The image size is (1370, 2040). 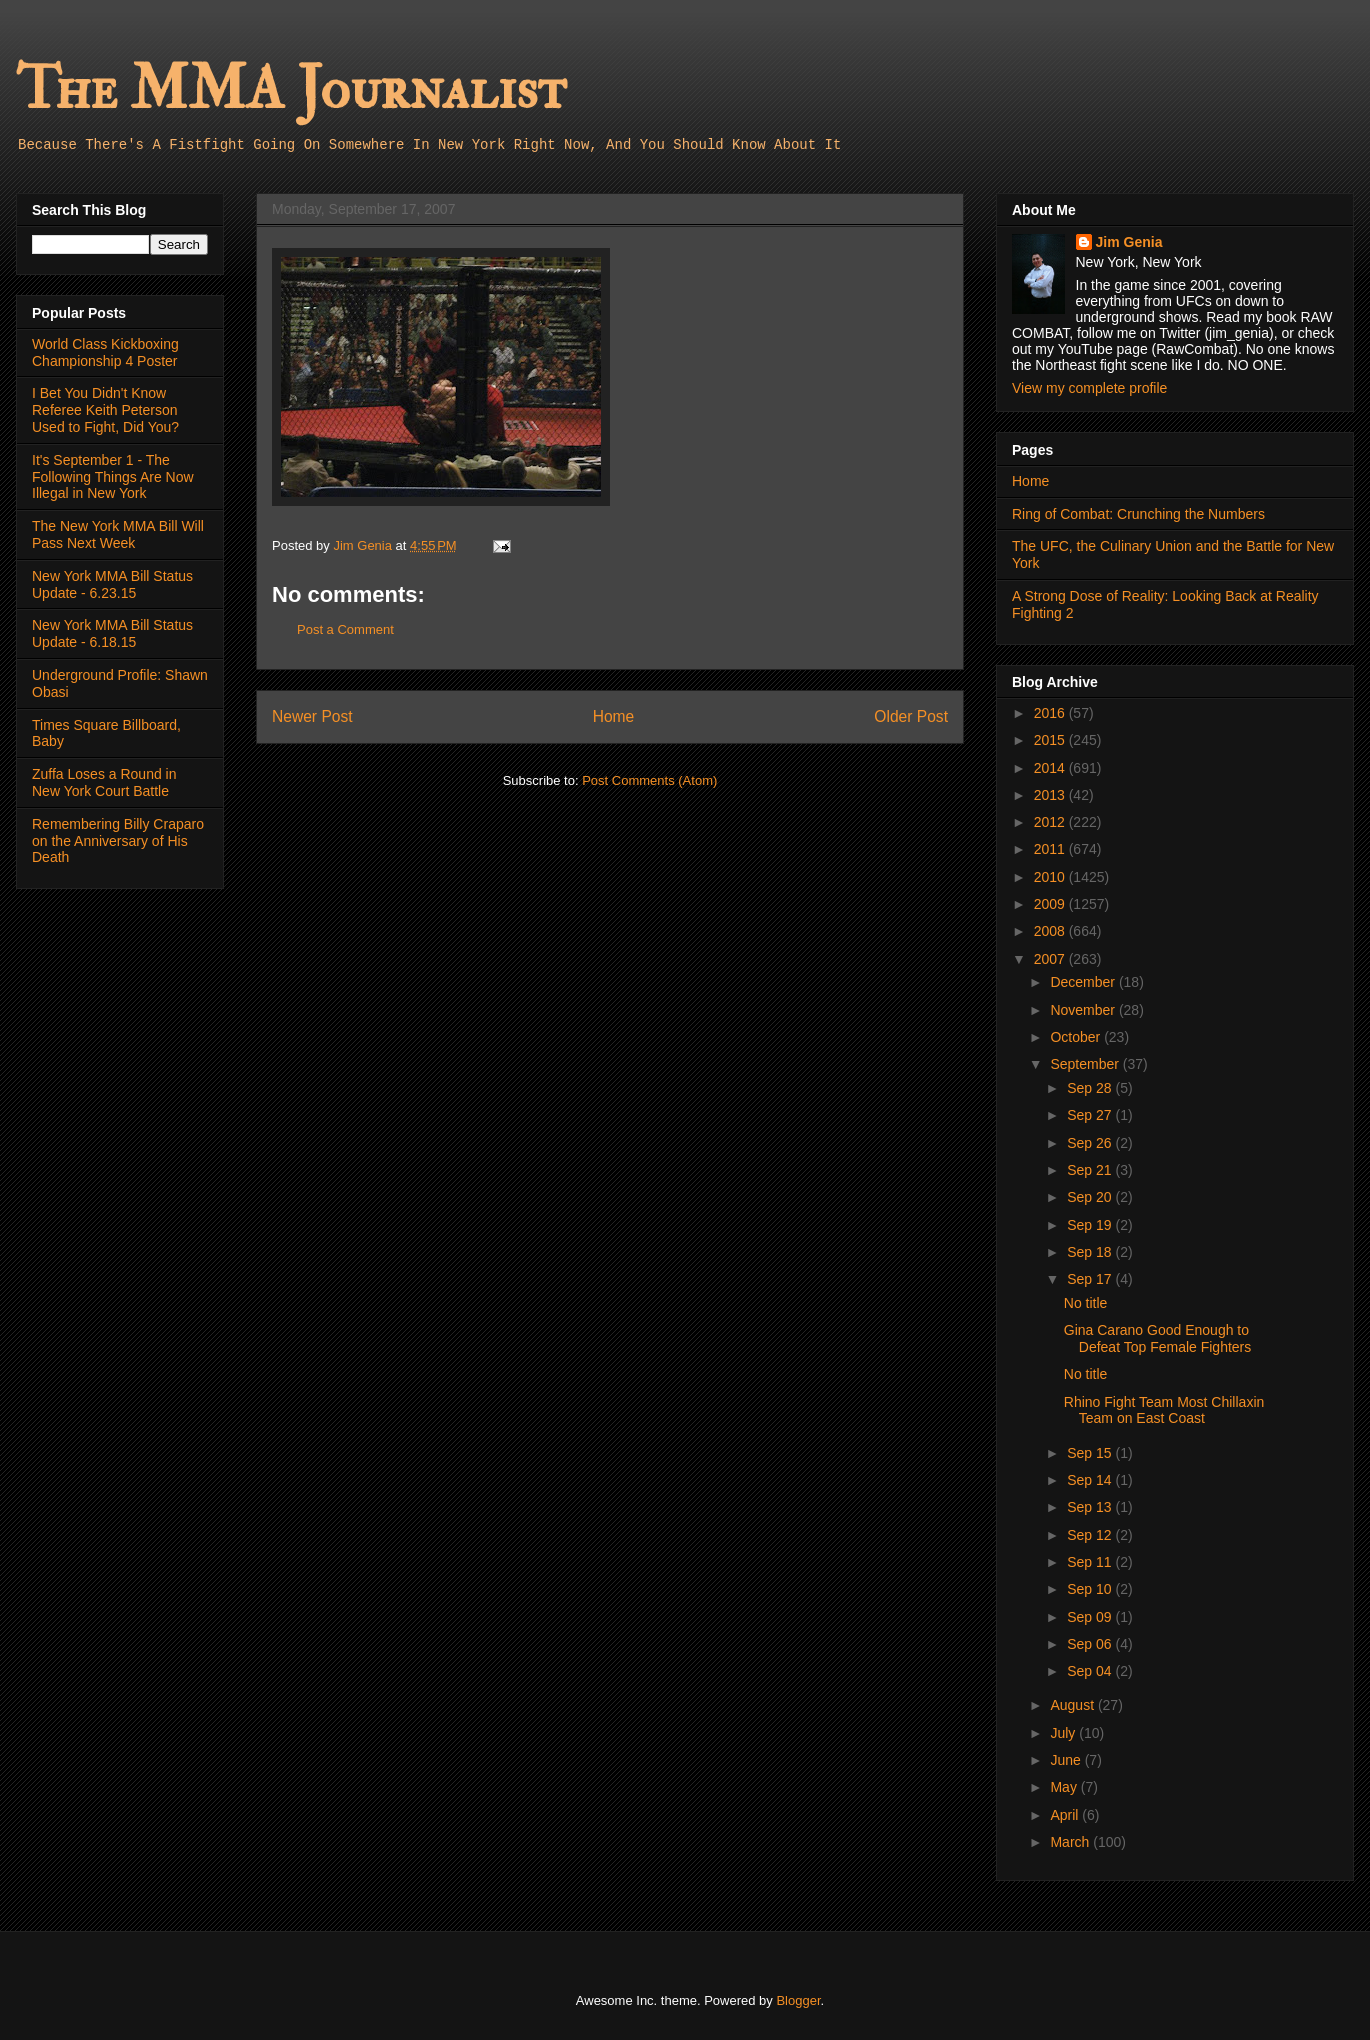 I want to click on Blogger, so click(x=798, y=2000).